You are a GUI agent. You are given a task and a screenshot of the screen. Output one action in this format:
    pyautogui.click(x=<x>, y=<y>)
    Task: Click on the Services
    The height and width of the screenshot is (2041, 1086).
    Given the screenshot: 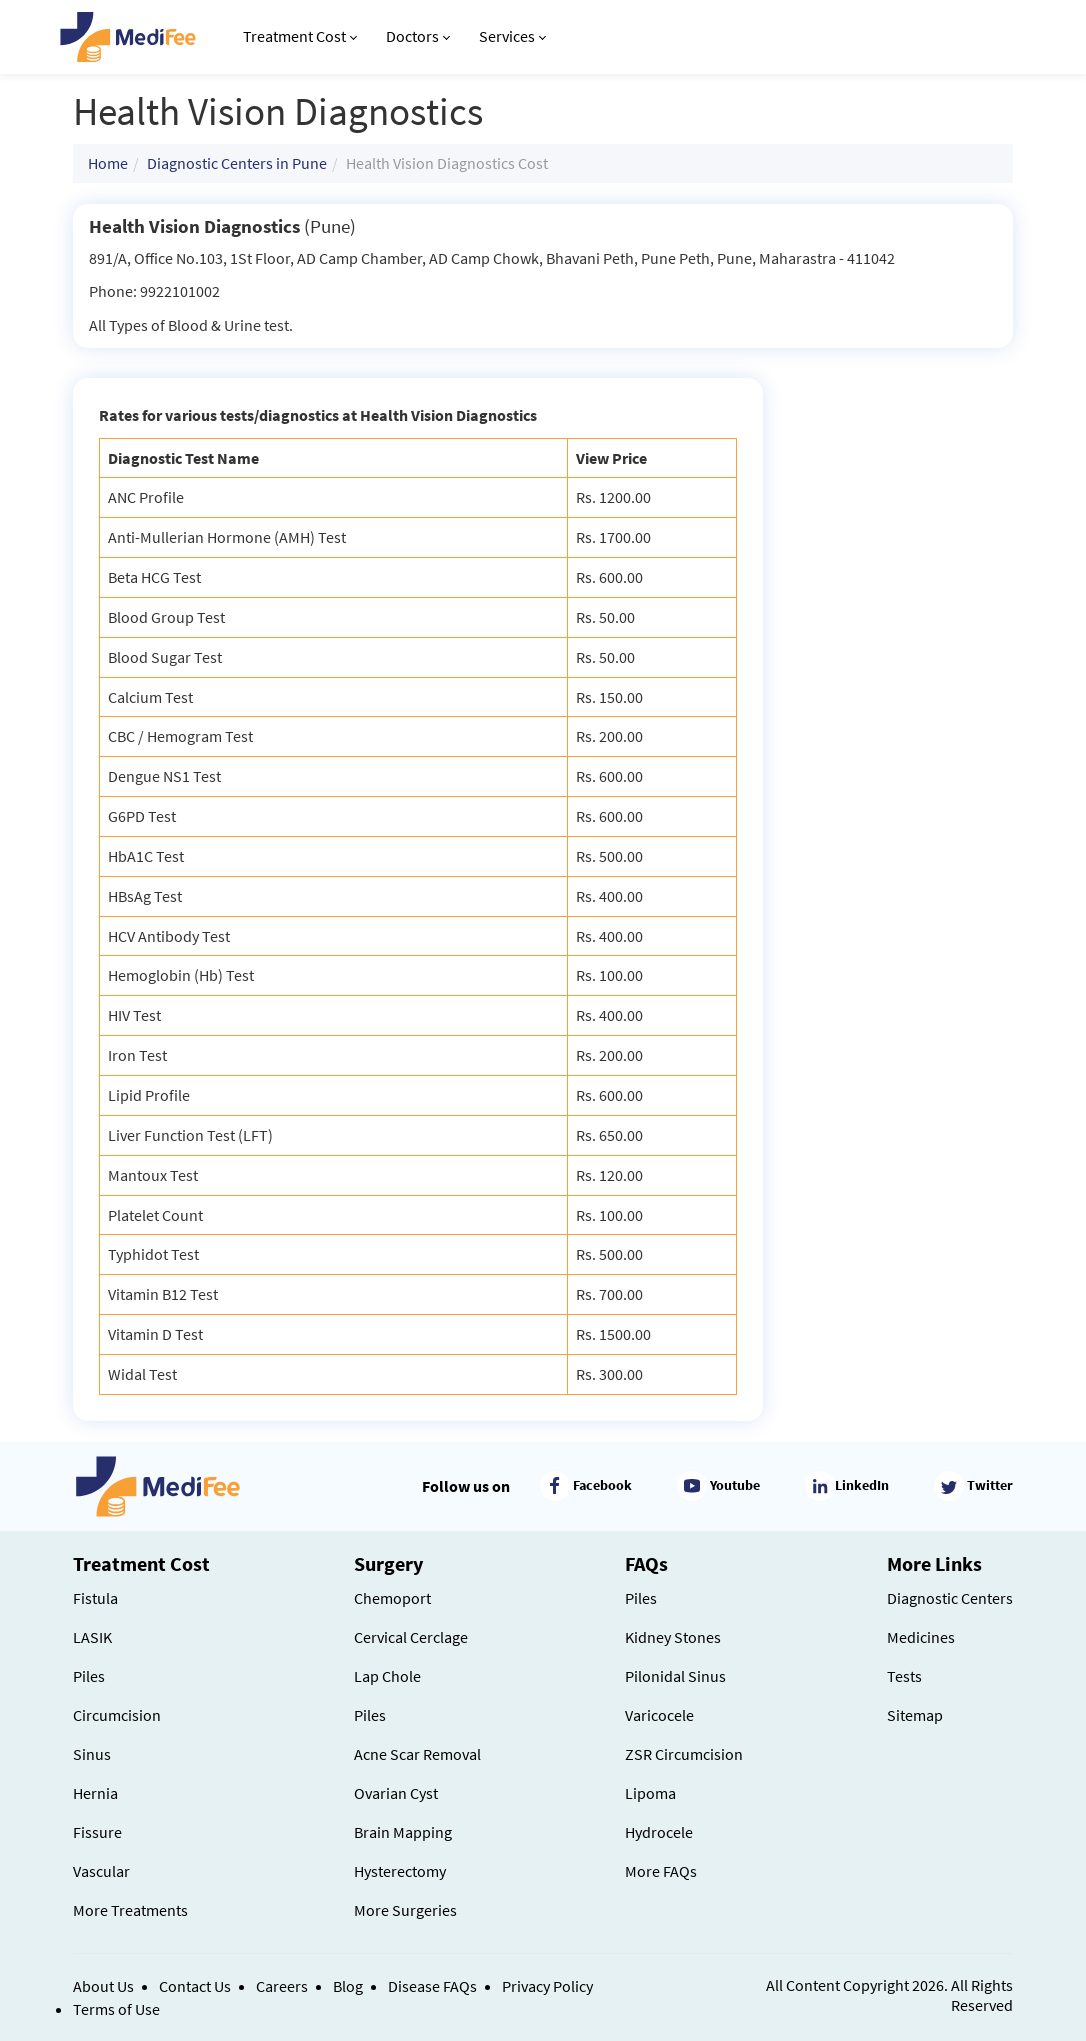 What is the action you would take?
    pyautogui.click(x=512, y=36)
    